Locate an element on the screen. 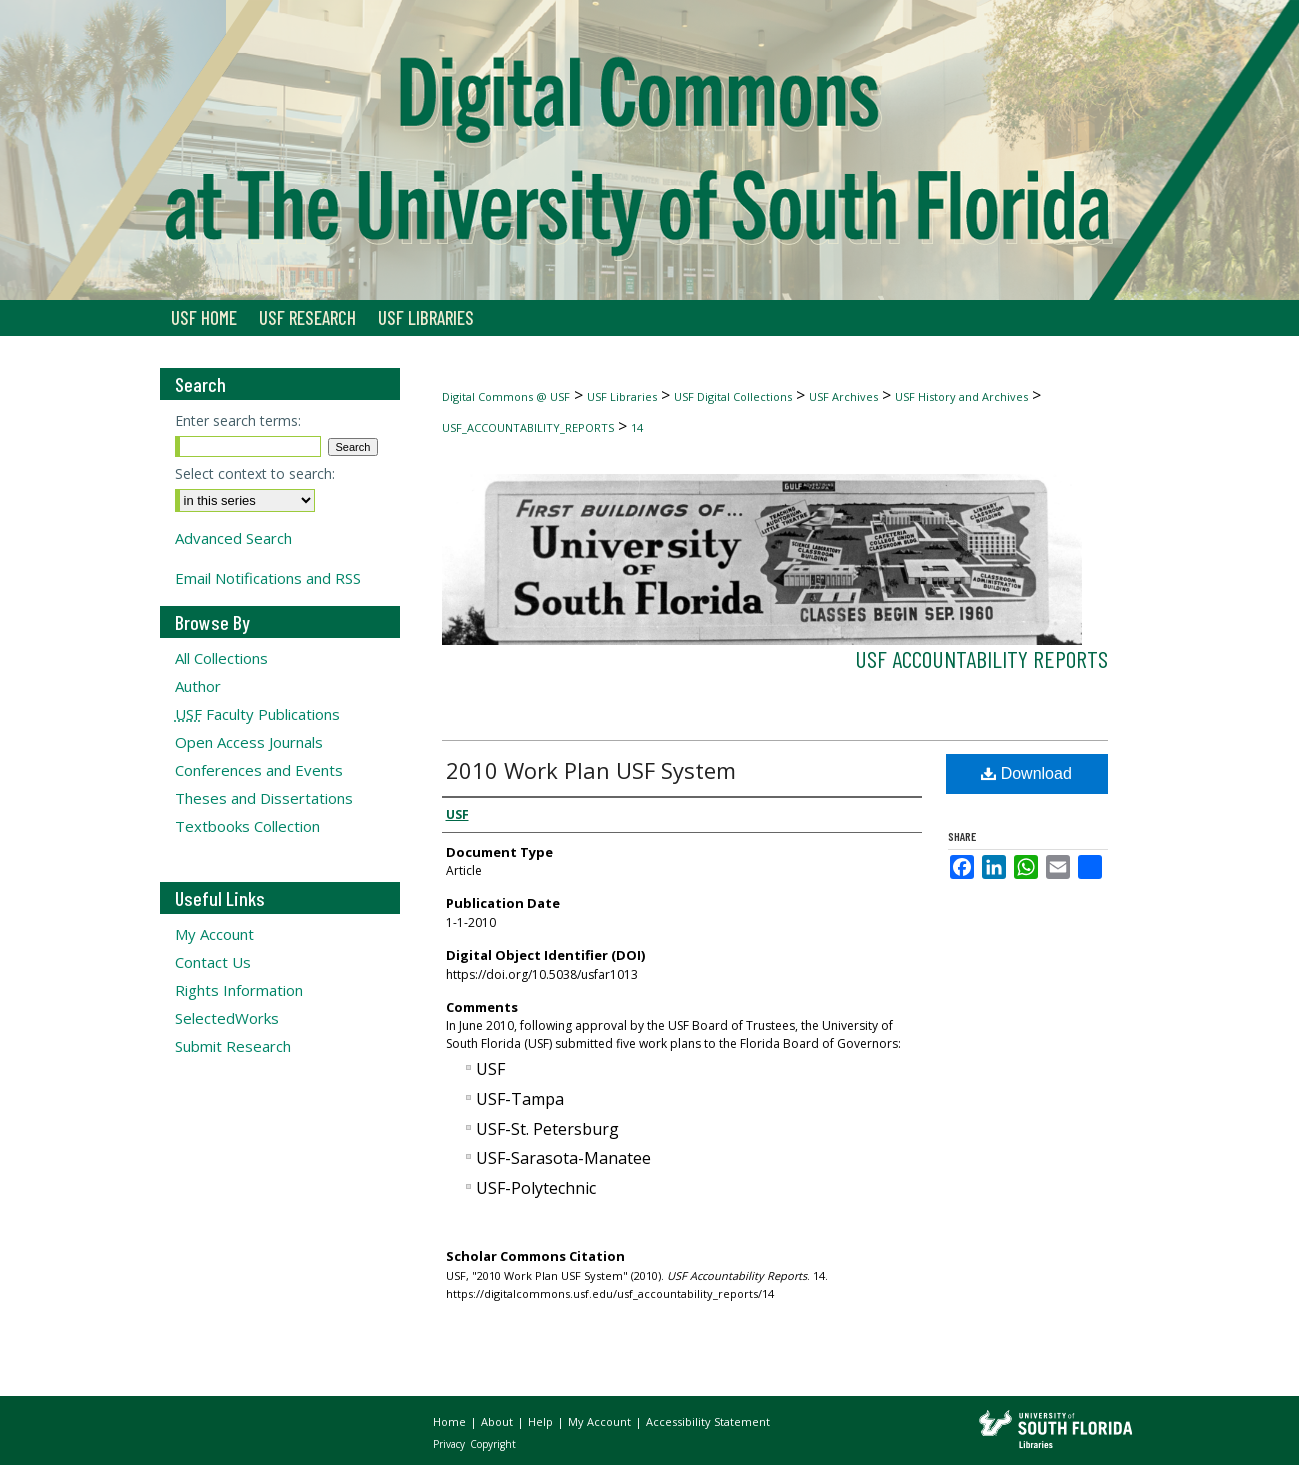  All Collections is located at coordinates (221, 658).